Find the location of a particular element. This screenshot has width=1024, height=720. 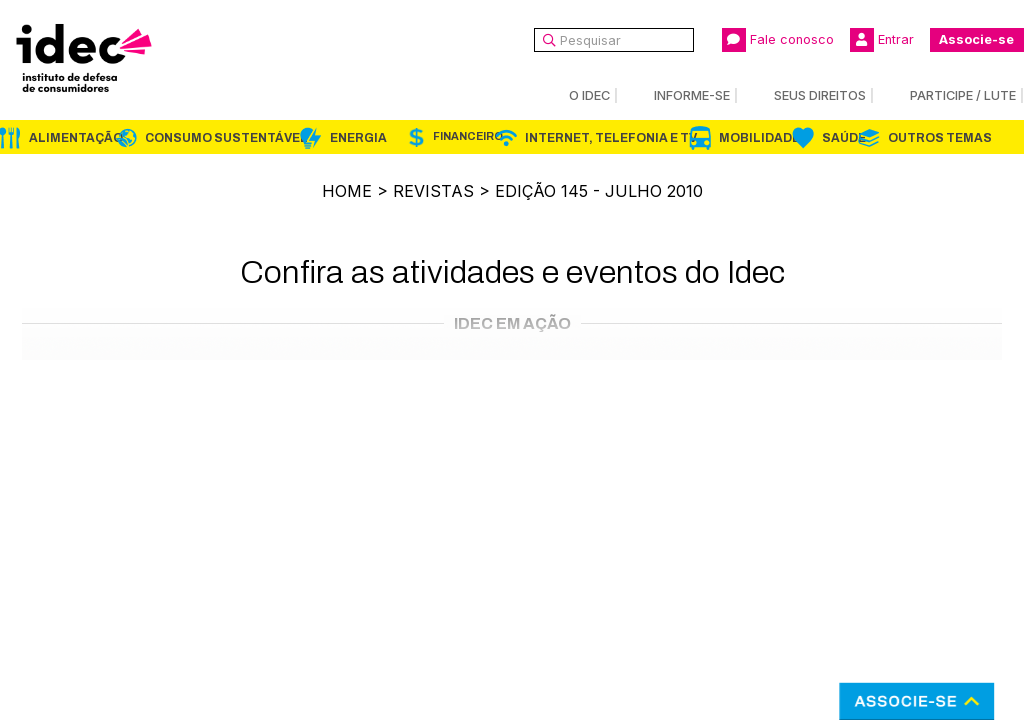

Associe-se is located at coordinates (976, 39).